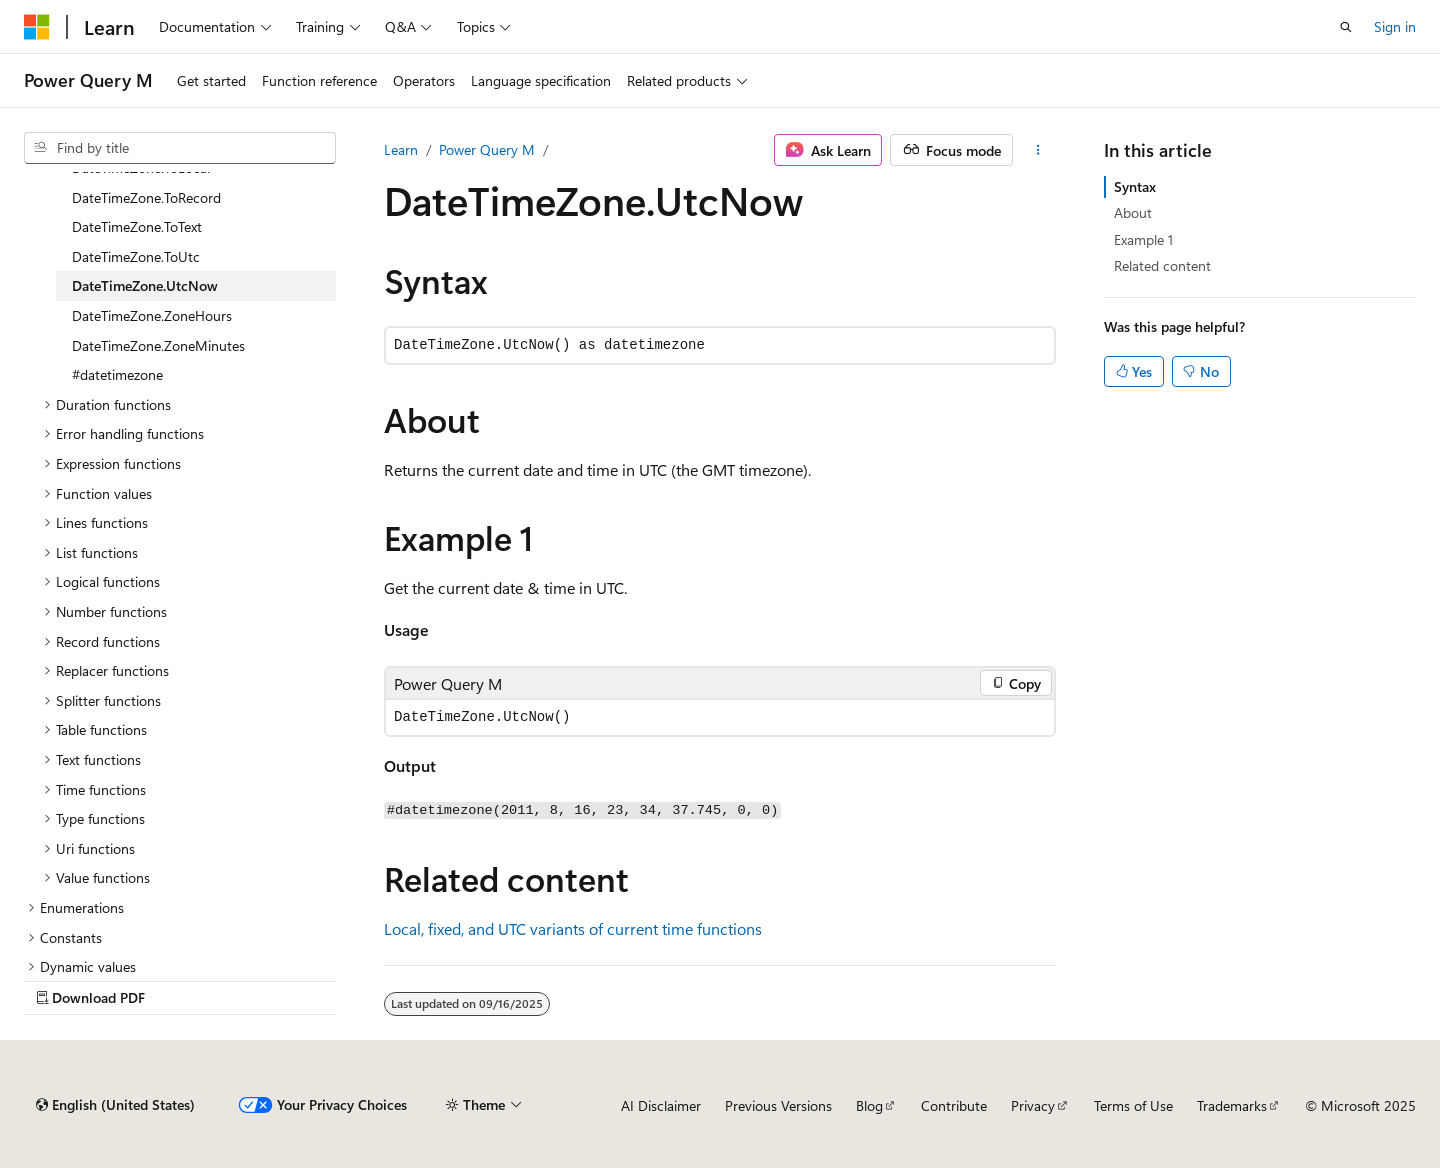 This screenshot has width=1440, height=1168. Describe the element at coordinates (778, 1105) in the screenshot. I see `Previous Versions` at that location.